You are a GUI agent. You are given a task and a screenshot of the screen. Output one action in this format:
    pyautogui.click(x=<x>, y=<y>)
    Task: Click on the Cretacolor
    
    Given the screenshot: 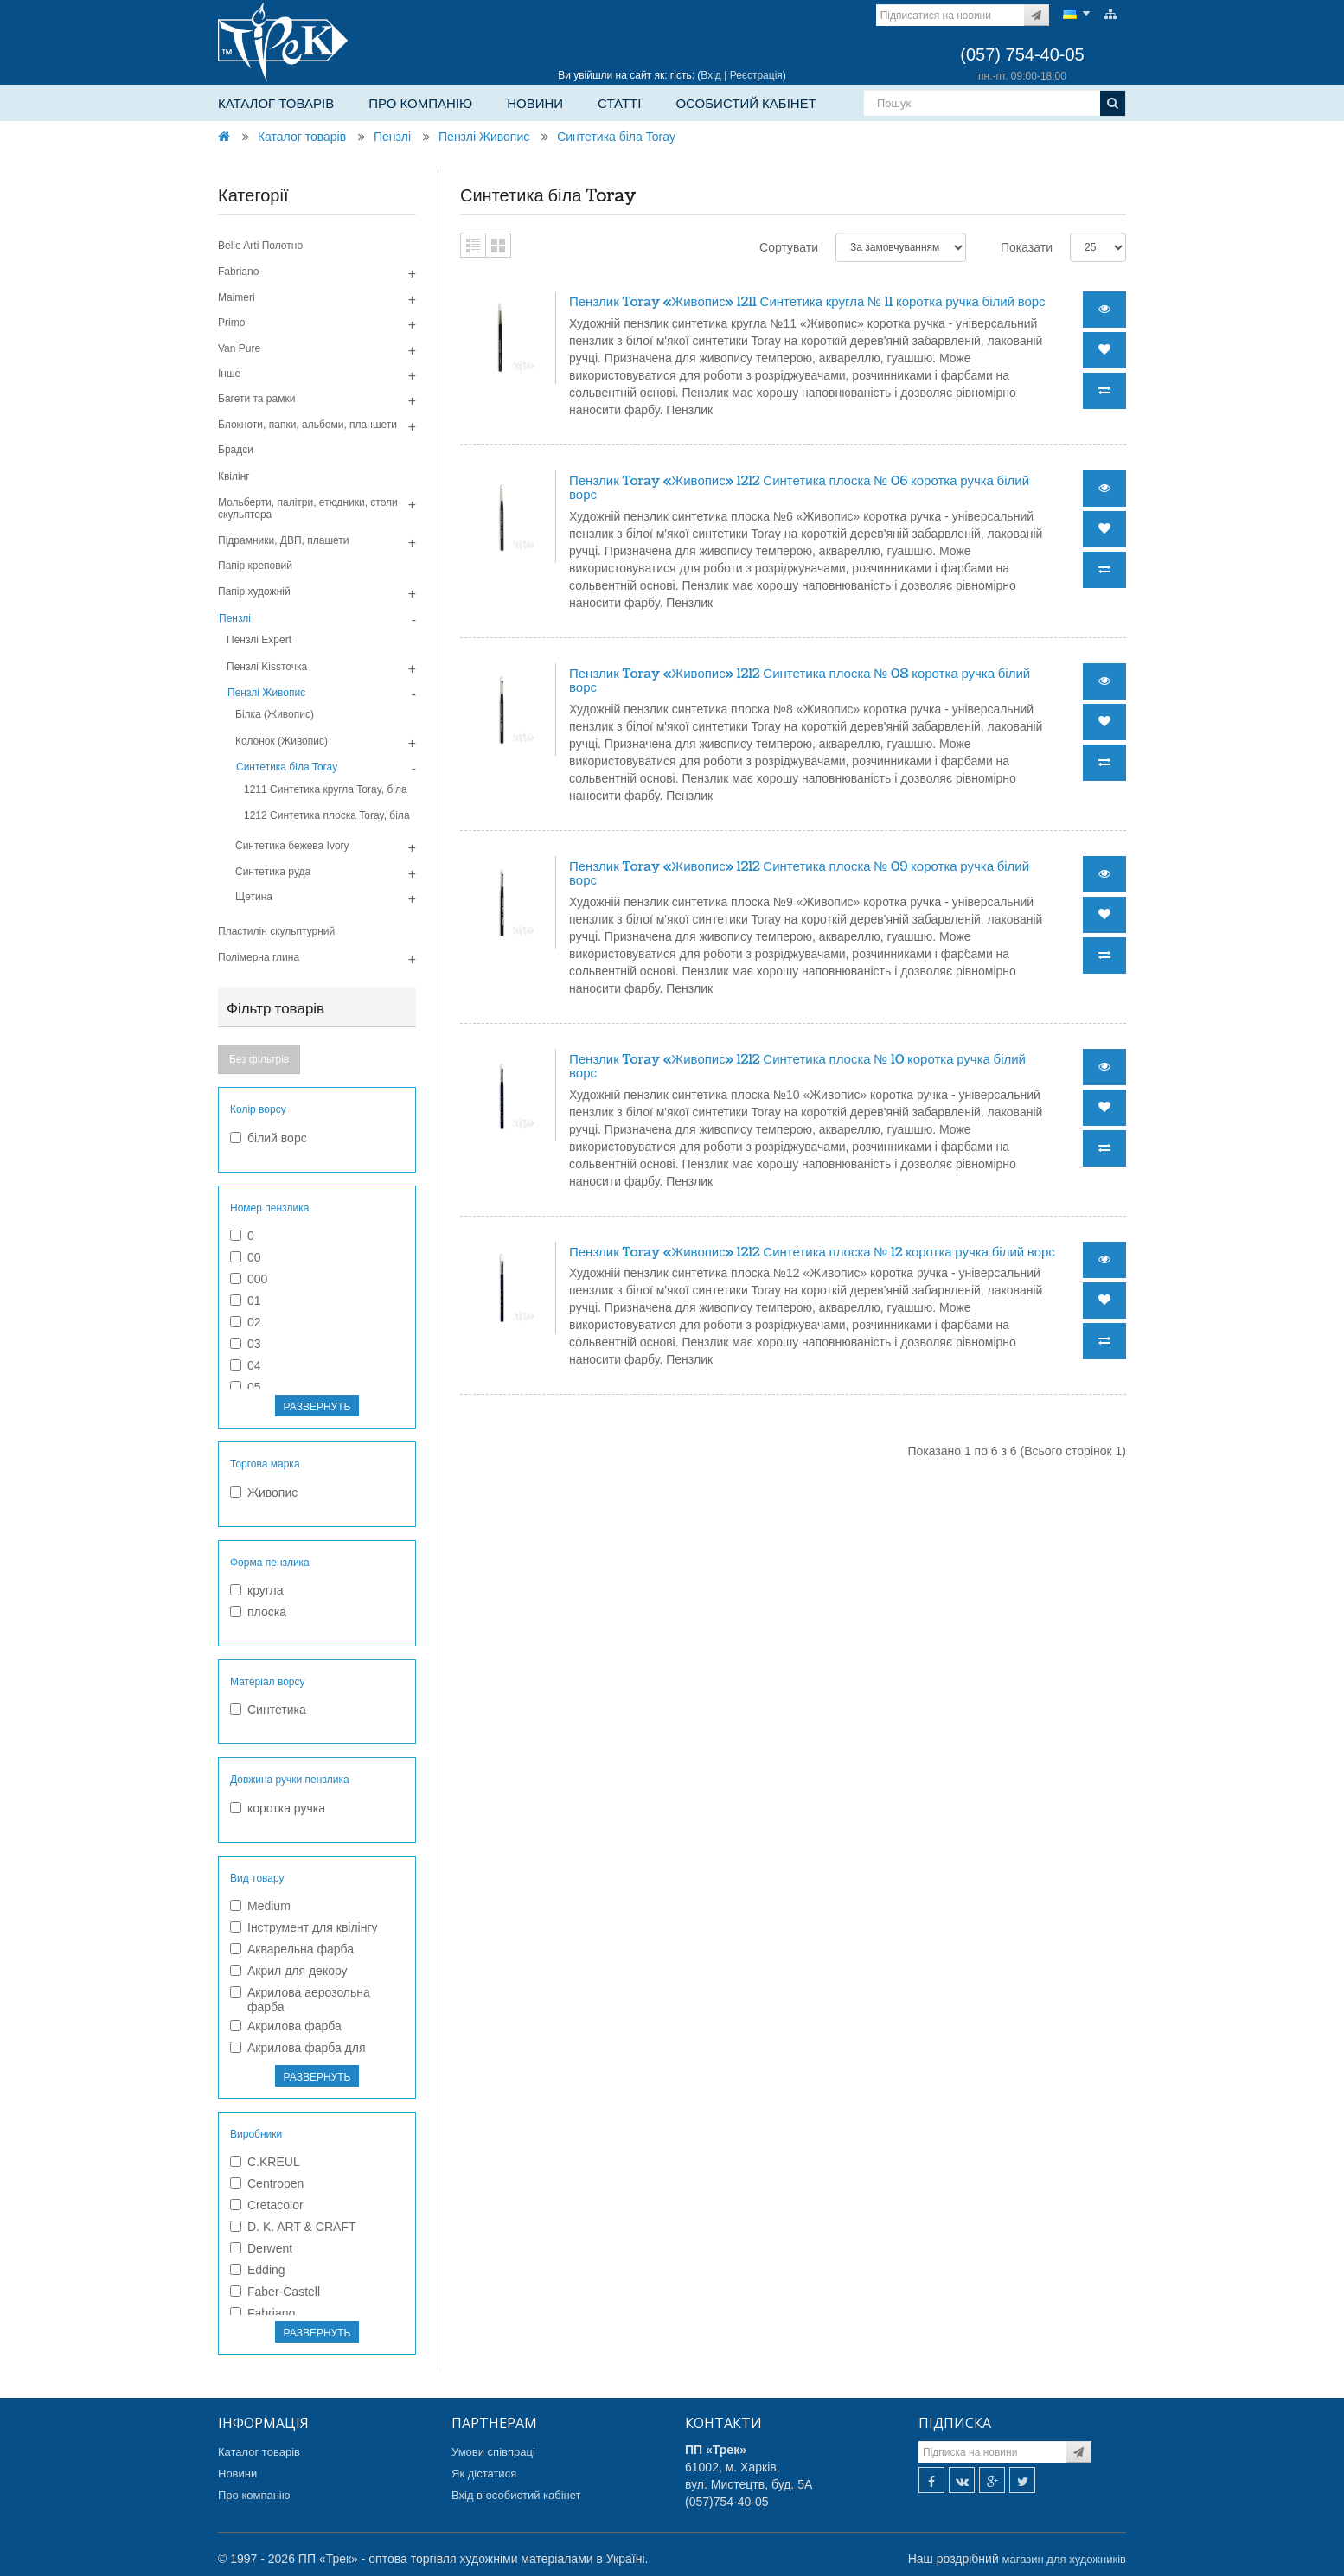 What is the action you would take?
    pyautogui.click(x=267, y=2205)
    